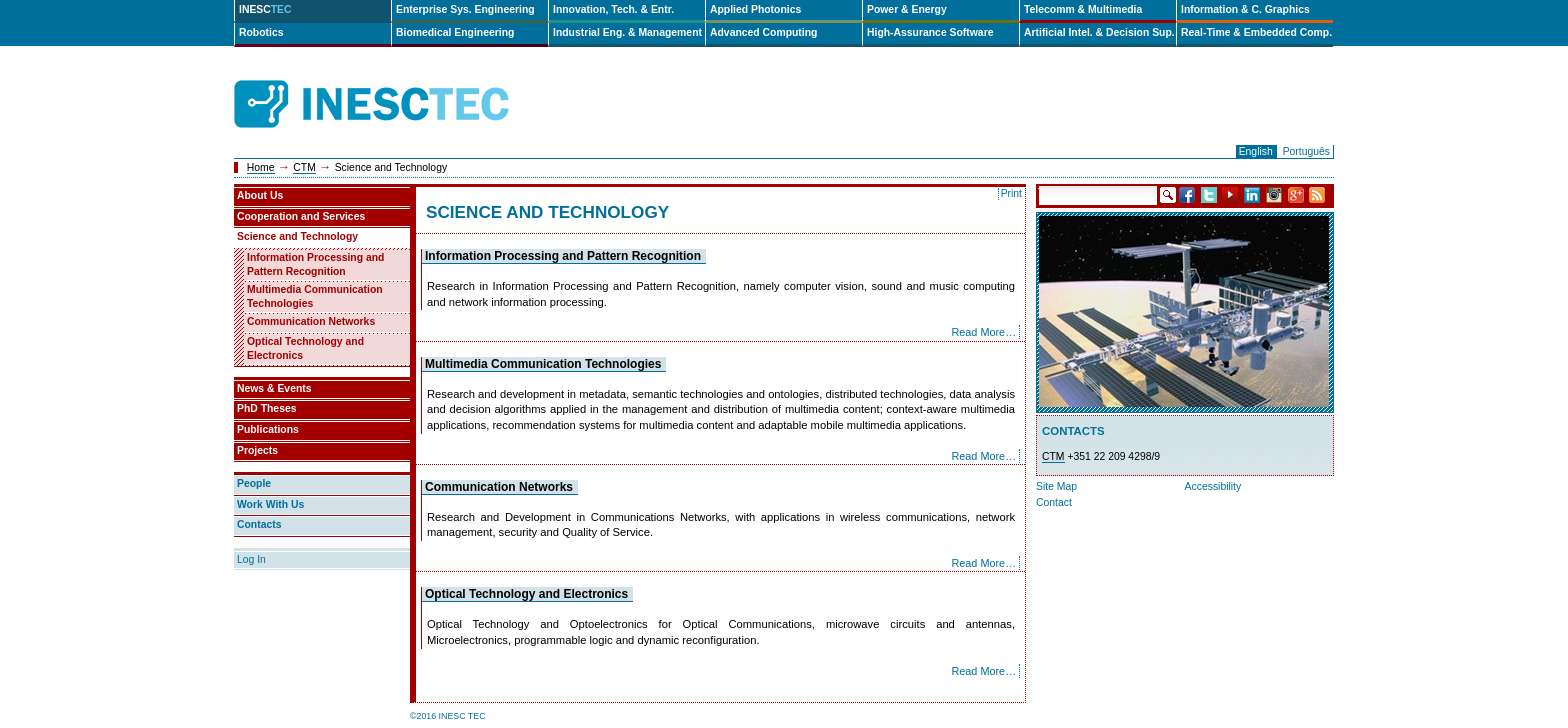 Image resolution: width=1568 pixels, height=728 pixels. I want to click on People, so click(254, 483).